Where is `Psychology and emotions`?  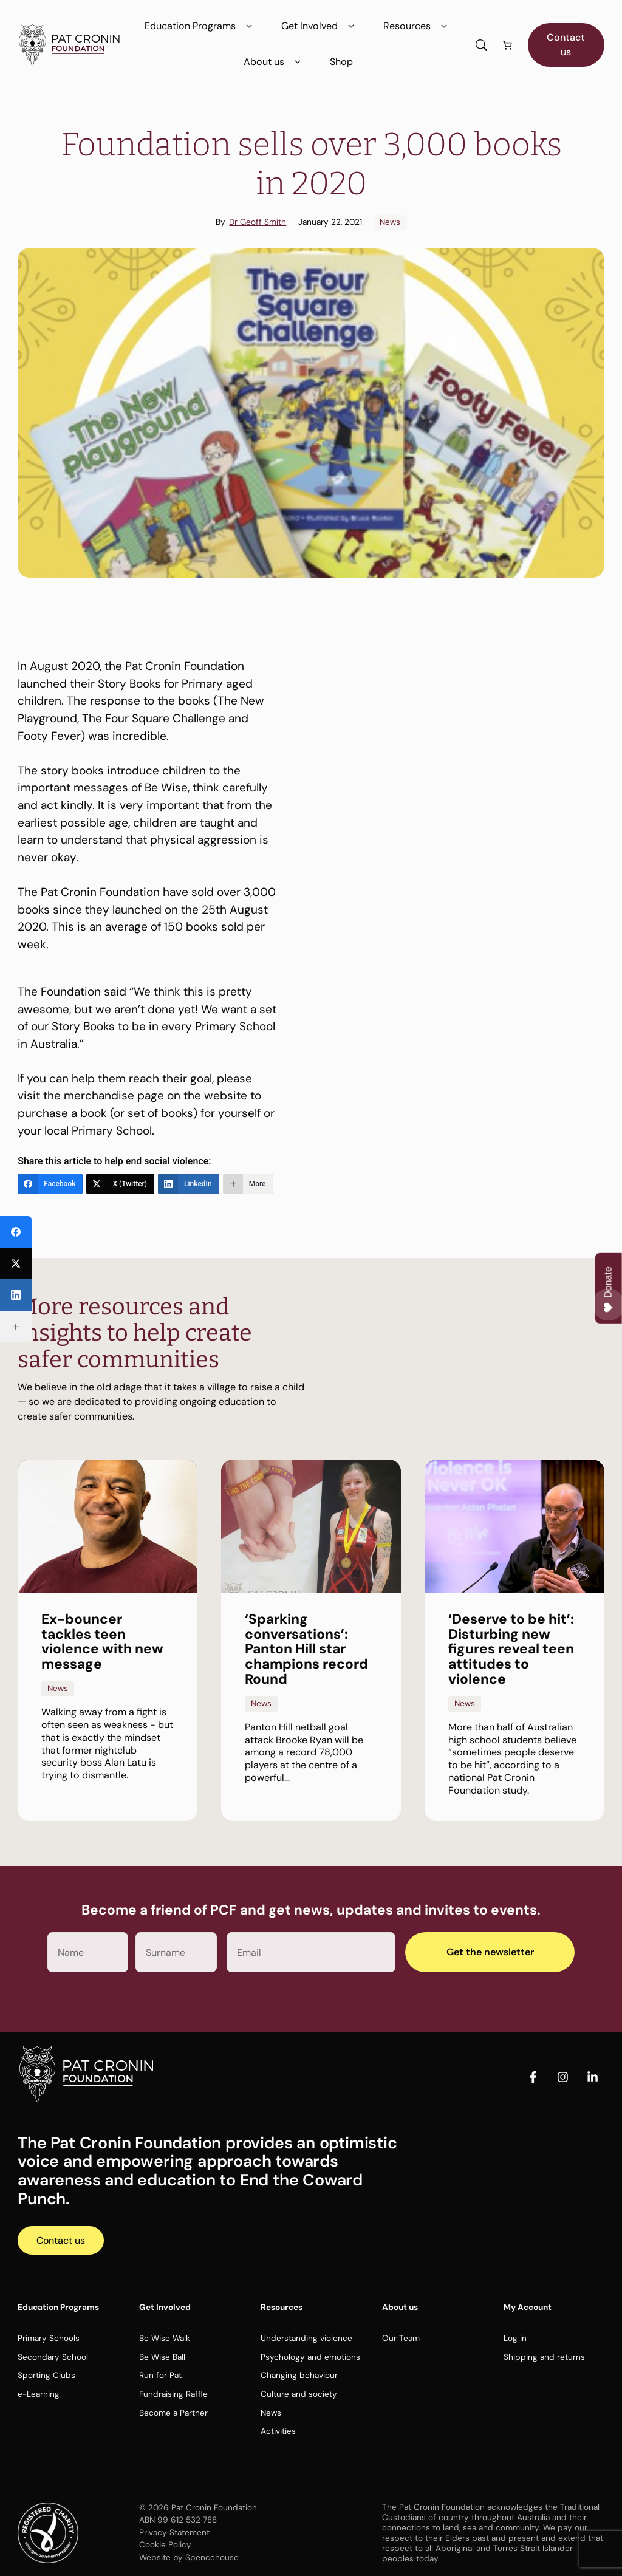 Psychology and emotions is located at coordinates (310, 2357).